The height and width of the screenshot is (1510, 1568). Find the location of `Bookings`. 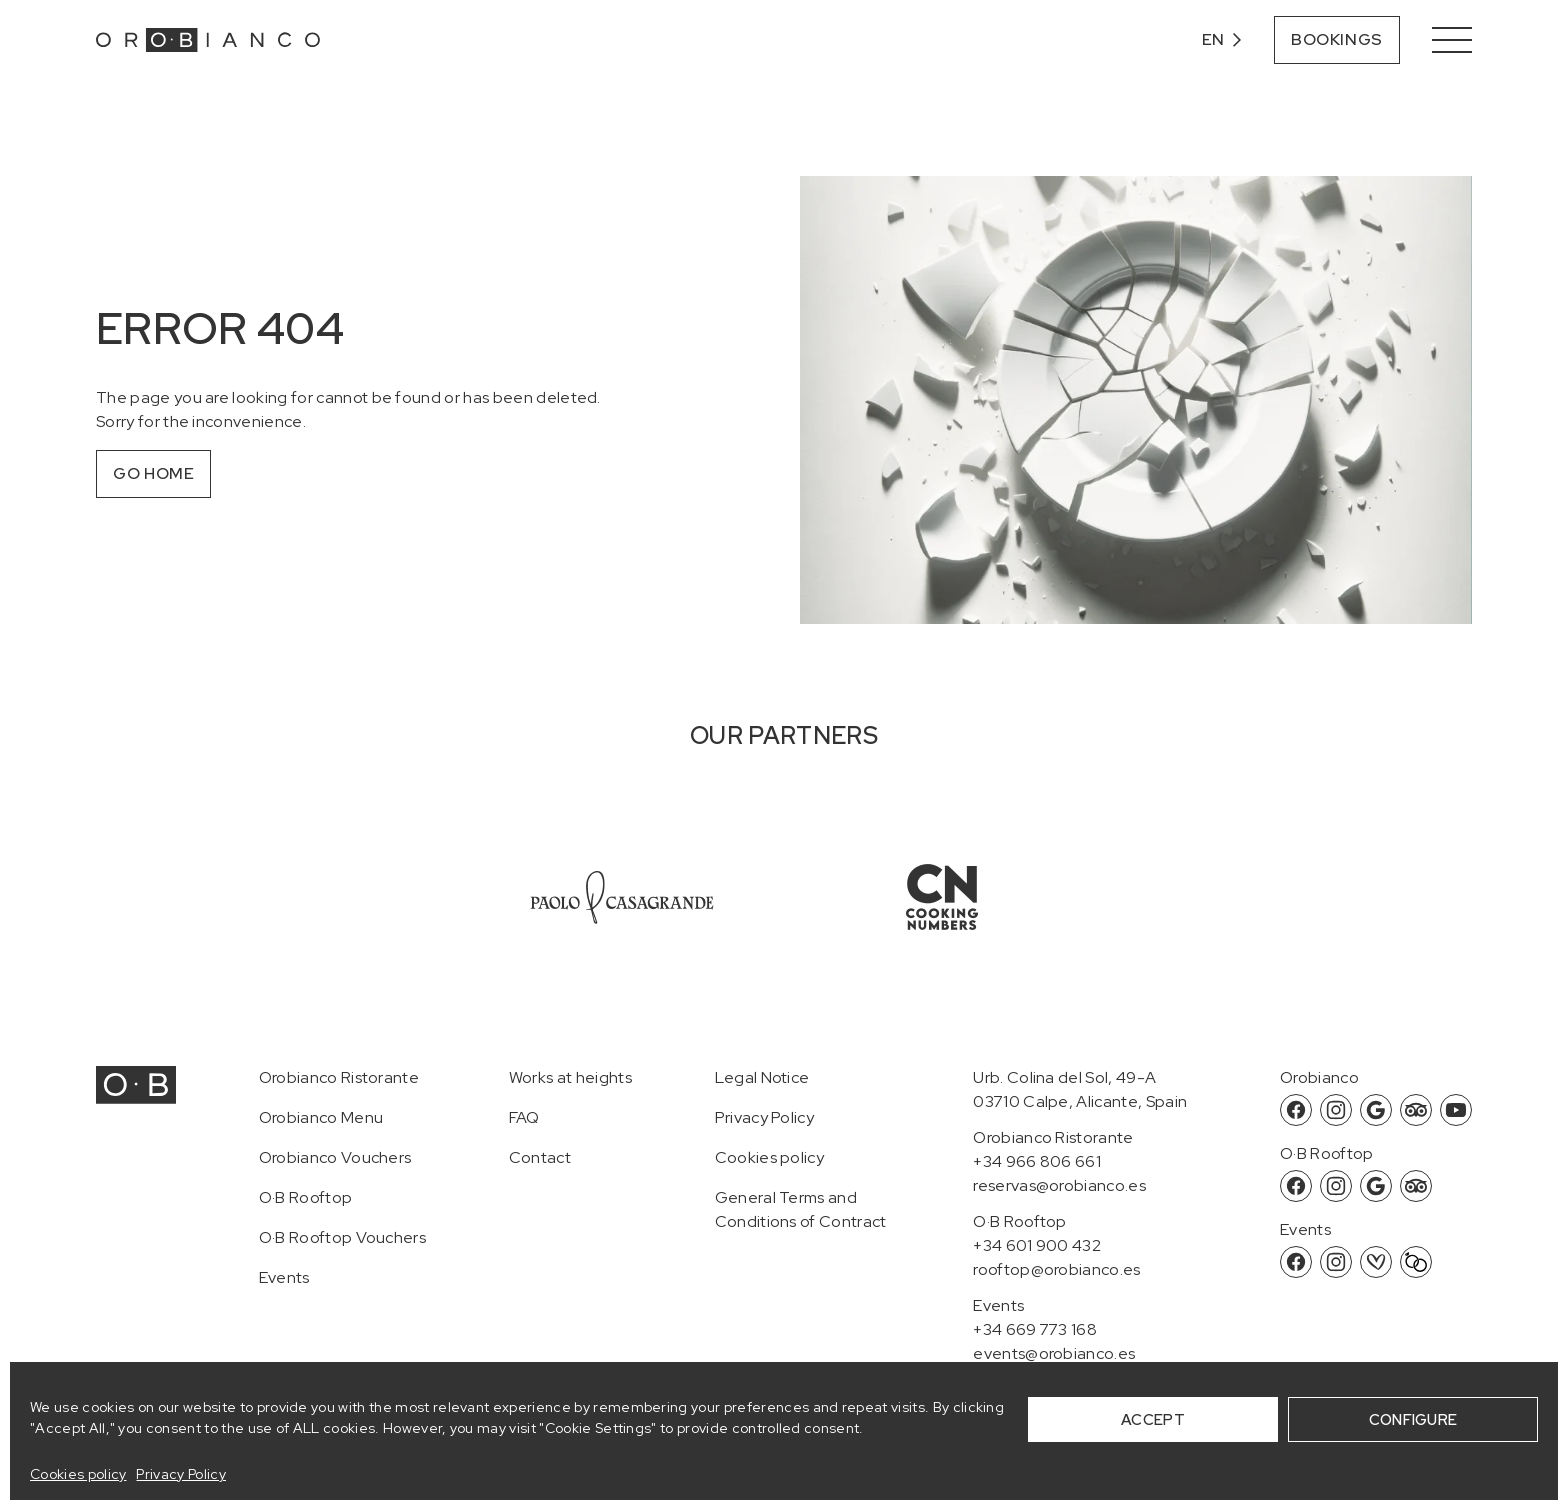

Bookings is located at coordinates (1337, 39).